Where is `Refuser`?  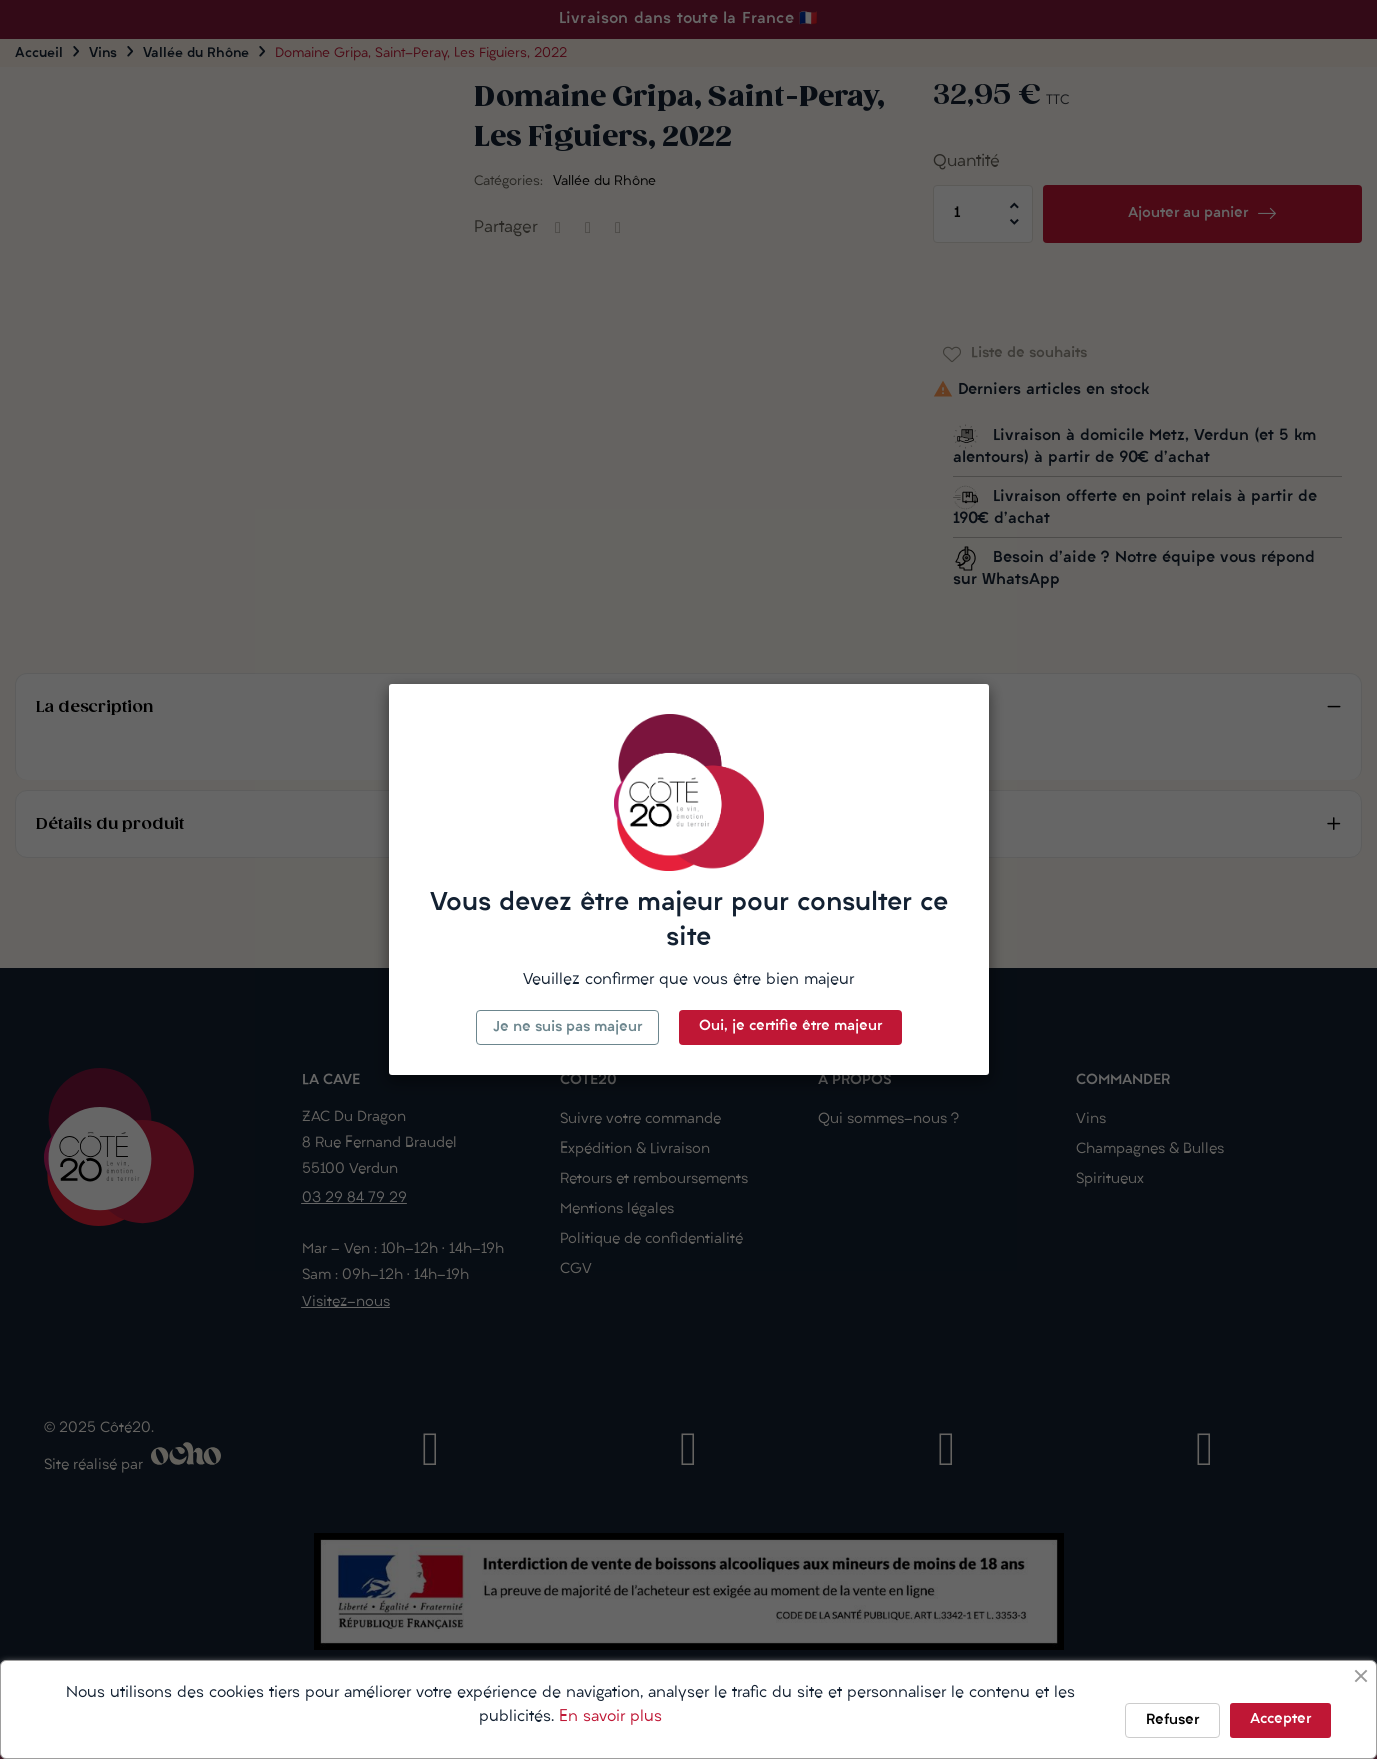
Refuser is located at coordinates (1172, 1720).